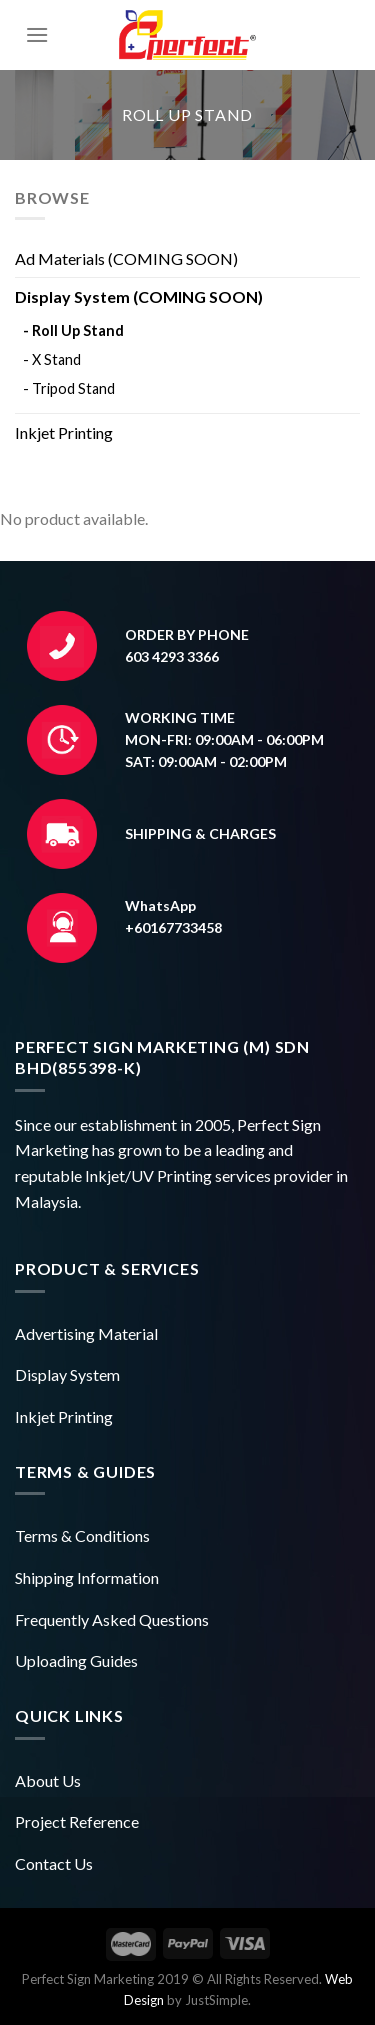 This screenshot has height=2025, width=375. Describe the element at coordinates (69, 388) in the screenshot. I see `- Tripod Stand` at that location.